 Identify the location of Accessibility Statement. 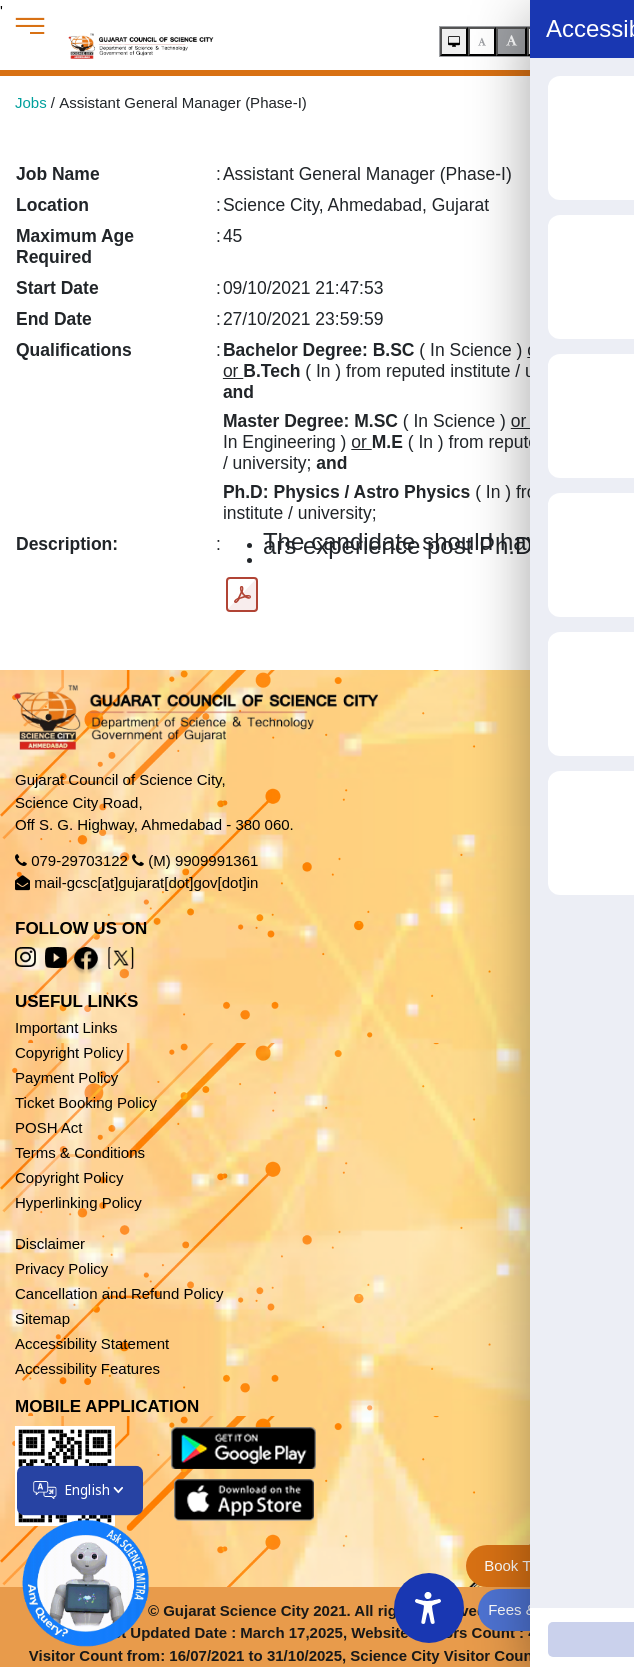
(92, 1343).